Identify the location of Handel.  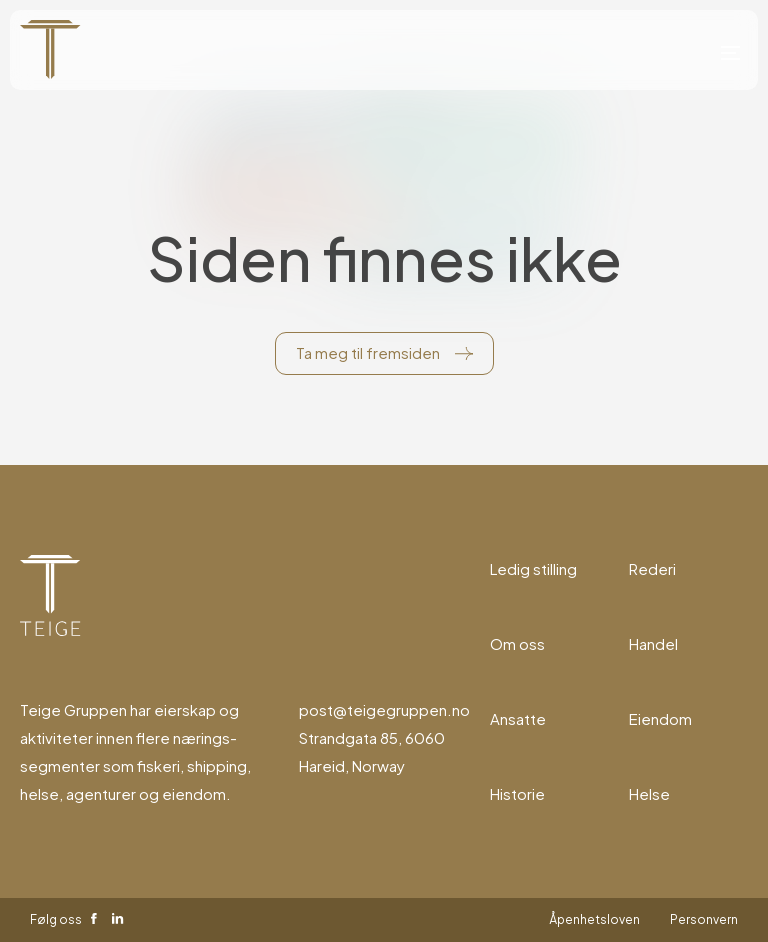
(653, 643).